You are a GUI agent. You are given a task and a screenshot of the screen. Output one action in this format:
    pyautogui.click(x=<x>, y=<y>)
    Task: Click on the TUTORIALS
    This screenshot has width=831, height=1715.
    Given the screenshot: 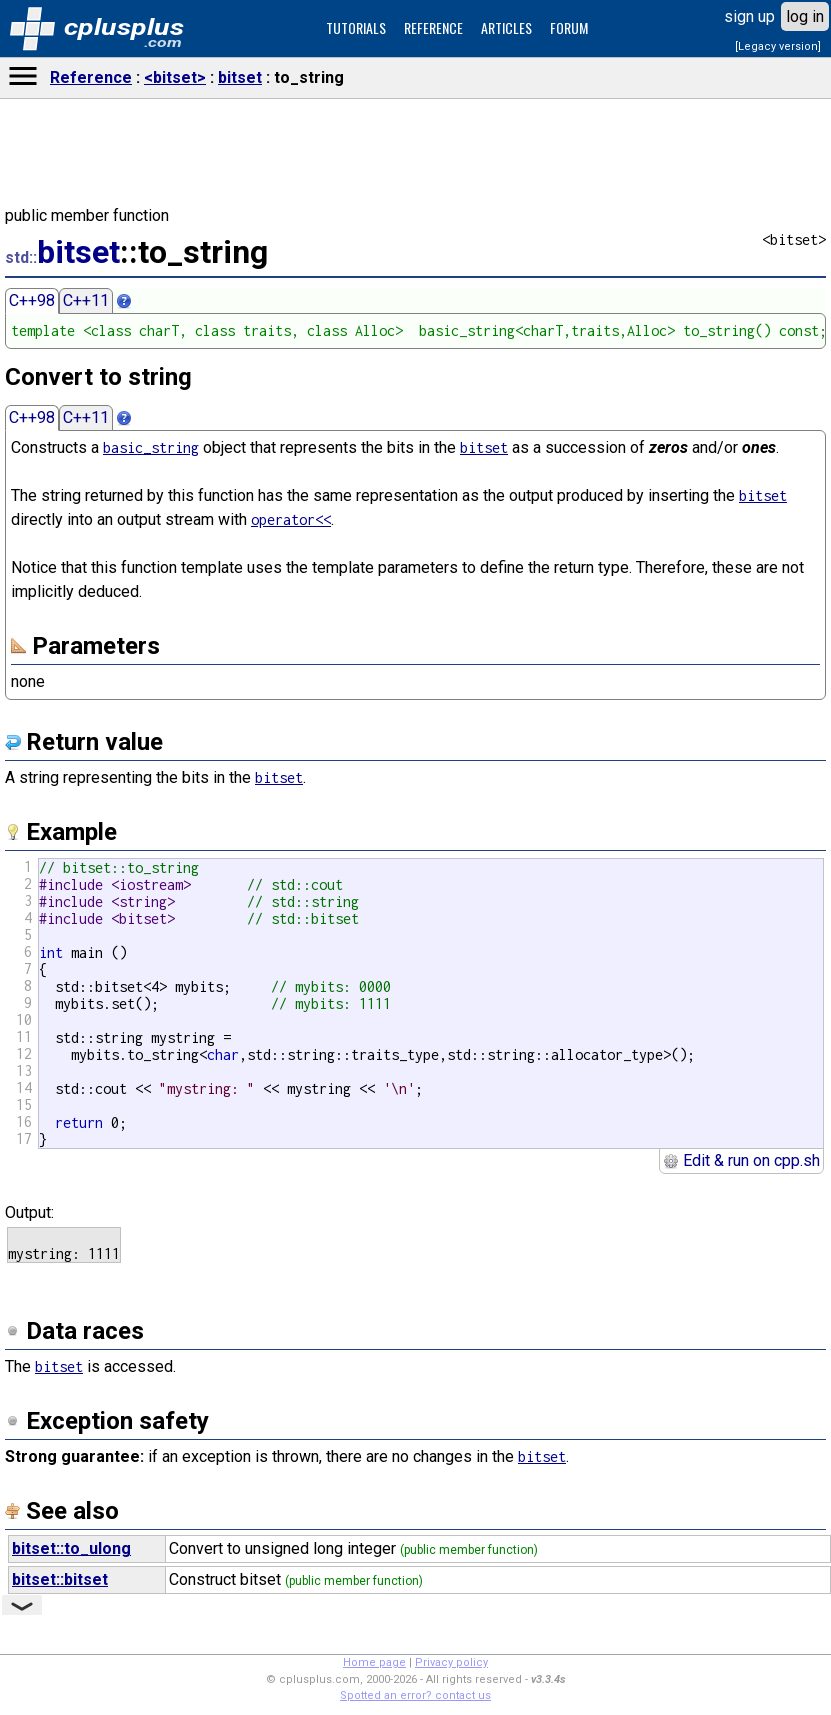 What is the action you would take?
    pyautogui.click(x=356, y=27)
    